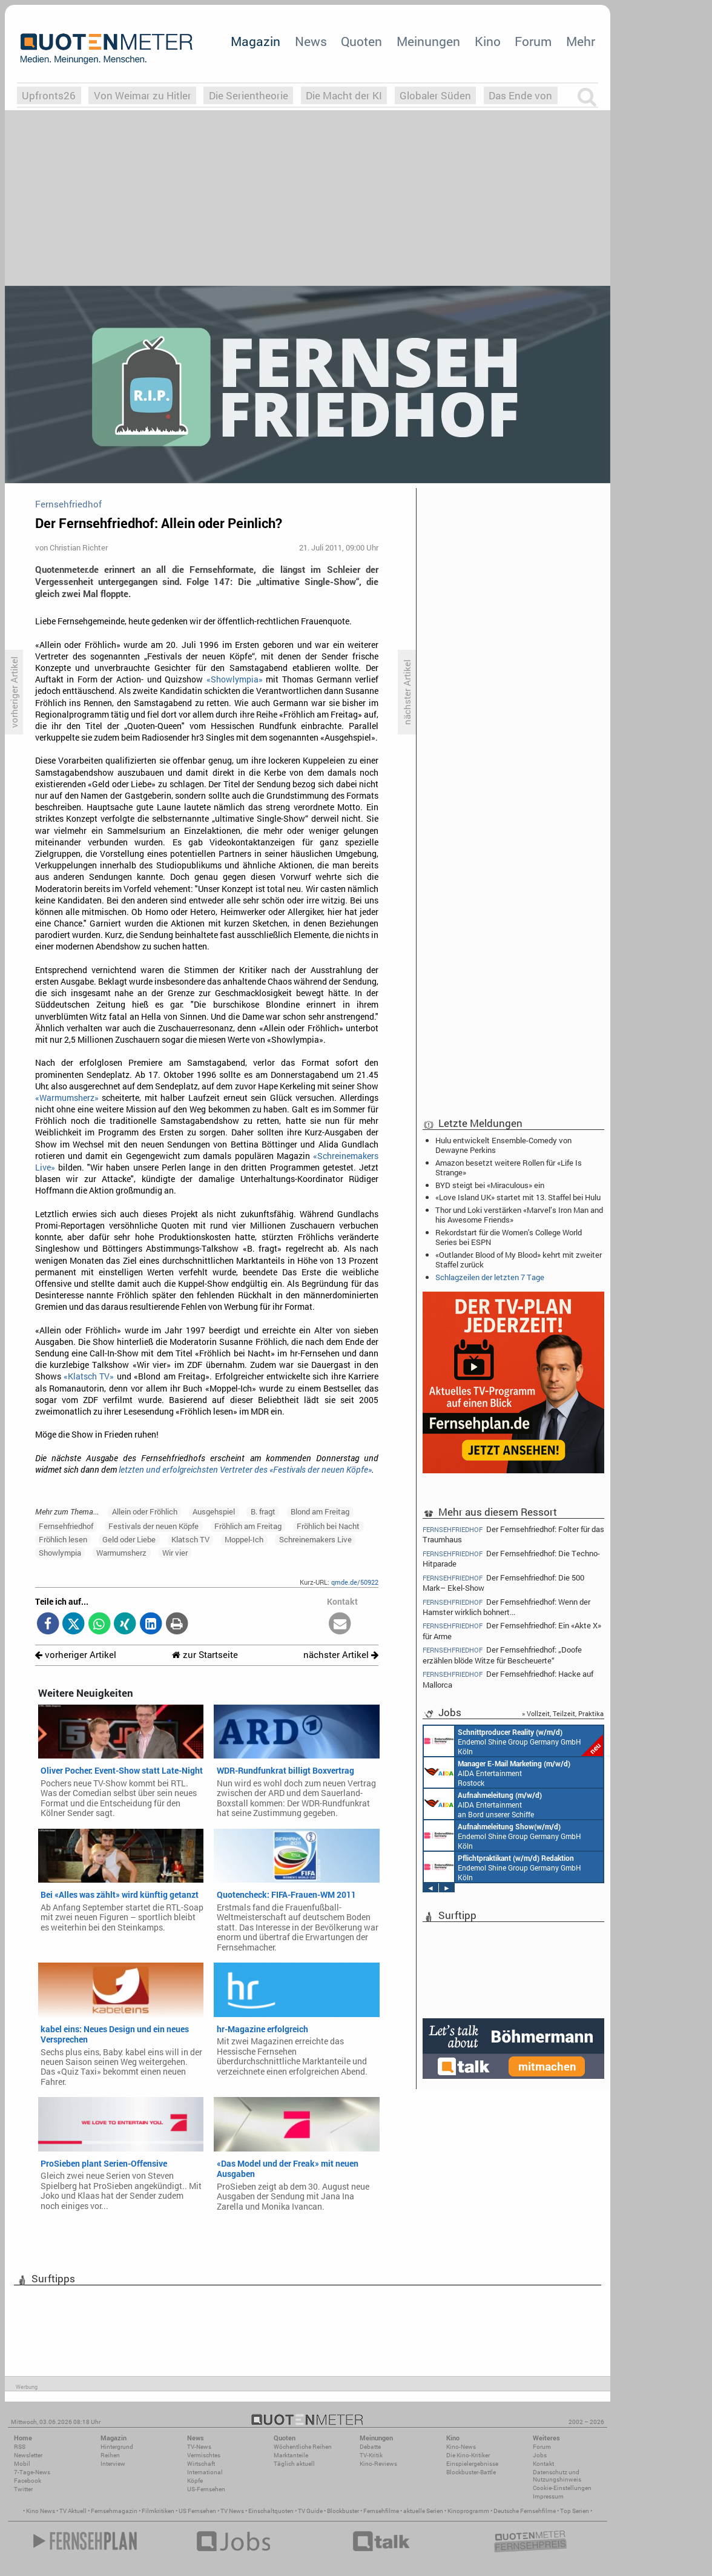  I want to click on TV News, so click(232, 2511).